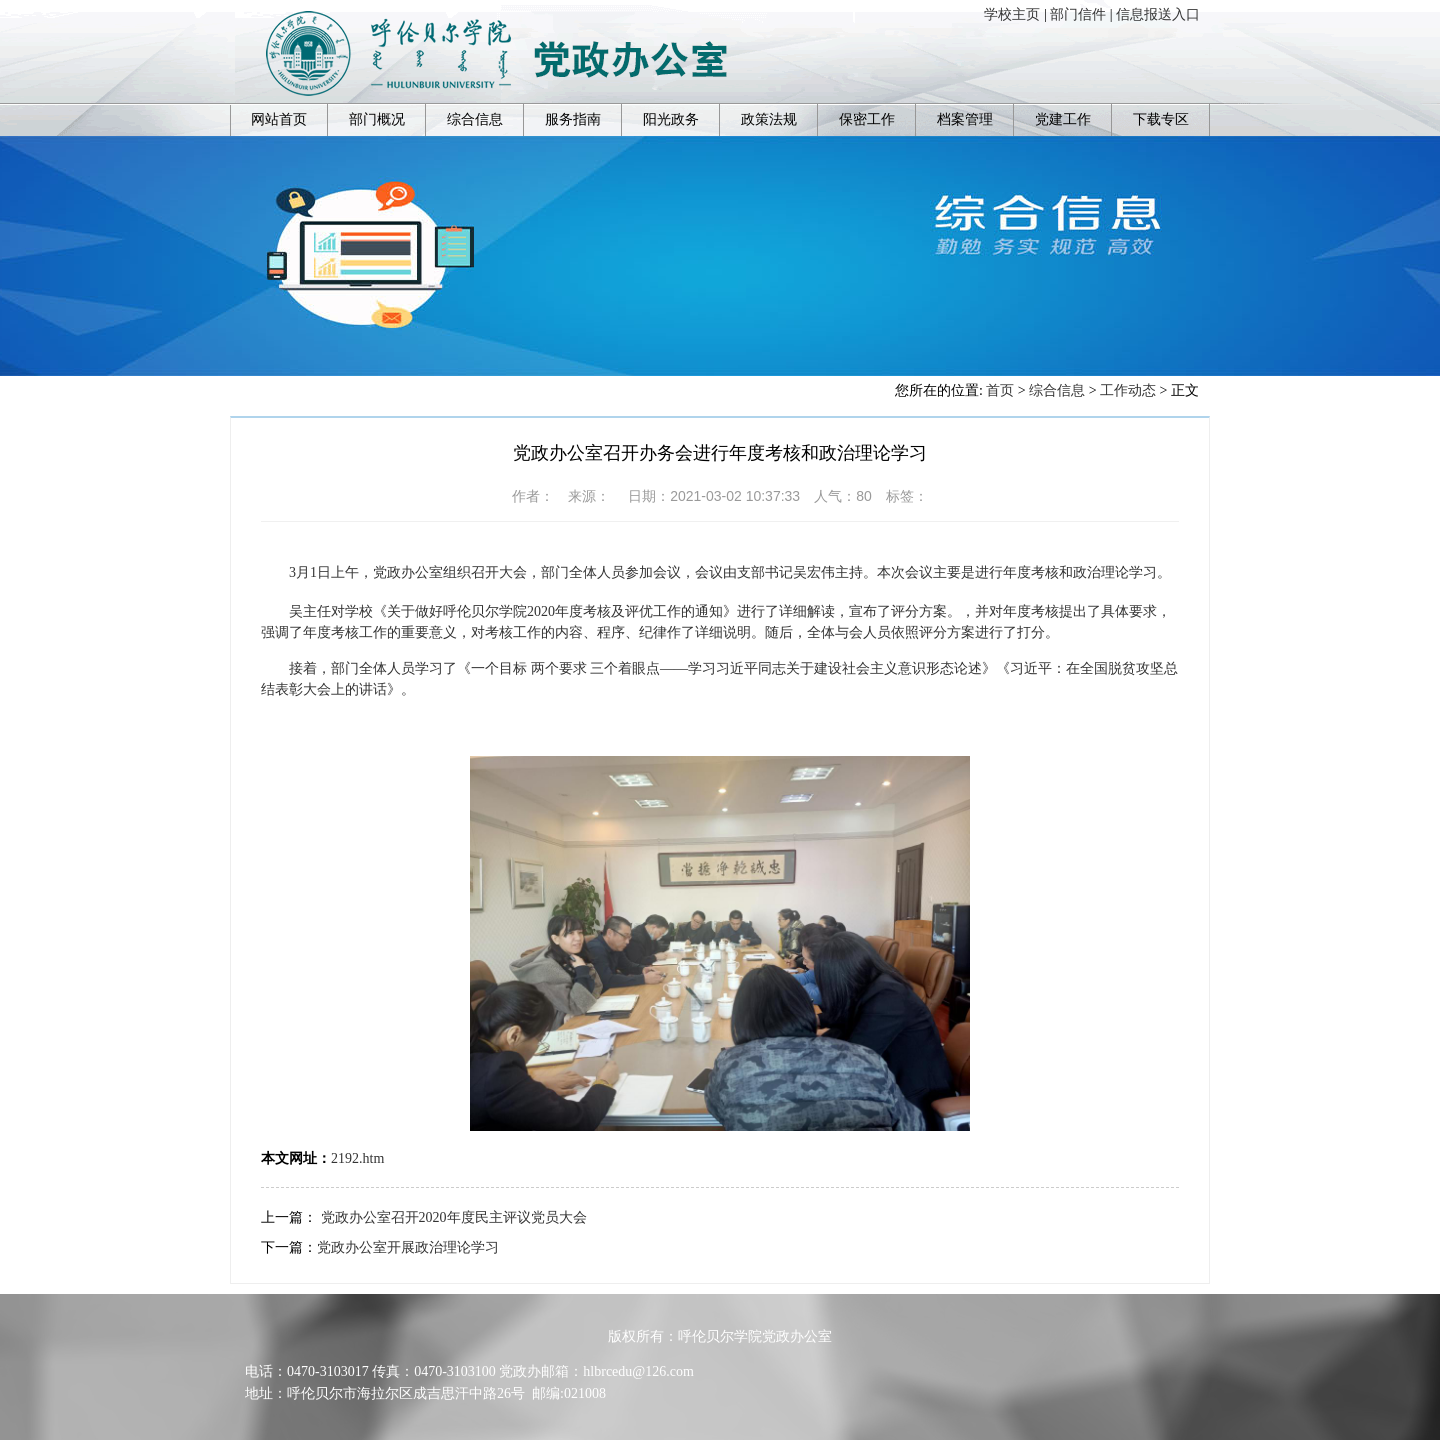 This screenshot has width=1440, height=1440. What do you see at coordinates (1063, 119) in the screenshot?
I see `党建工作` at bounding box center [1063, 119].